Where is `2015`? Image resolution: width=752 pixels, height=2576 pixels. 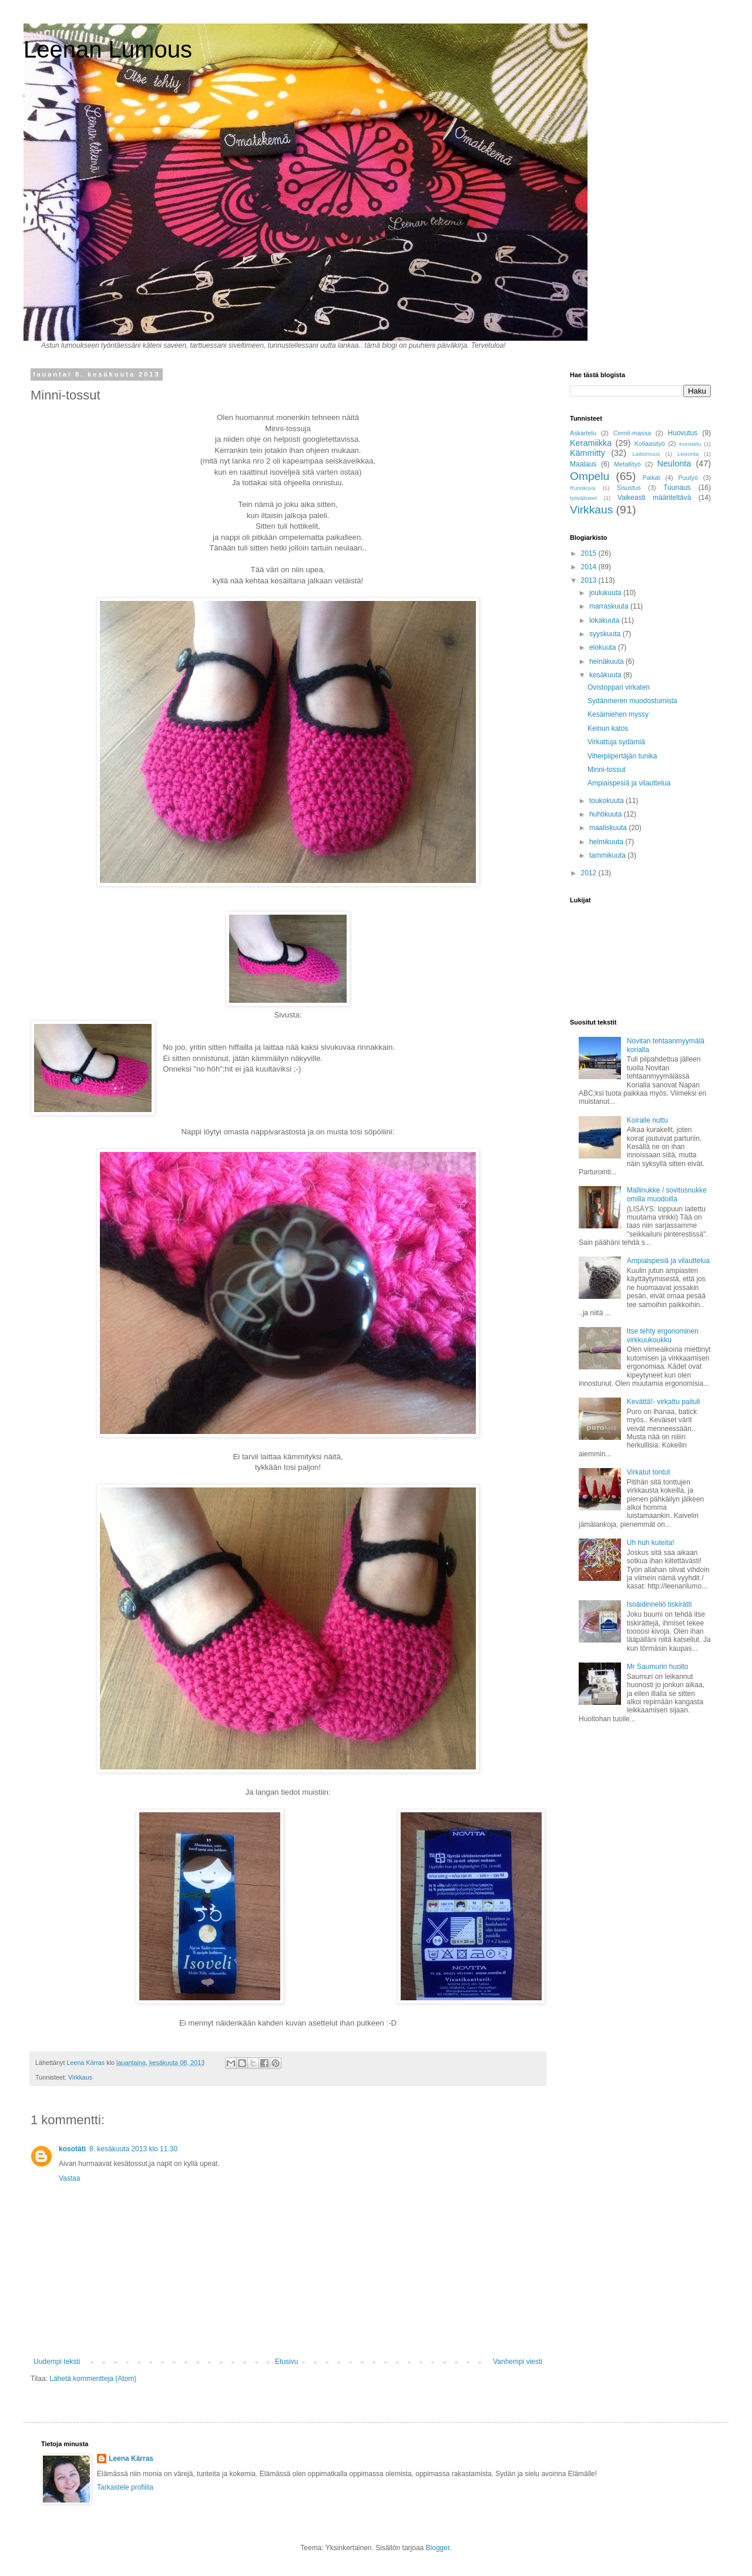 2015 is located at coordinates (590, 553).